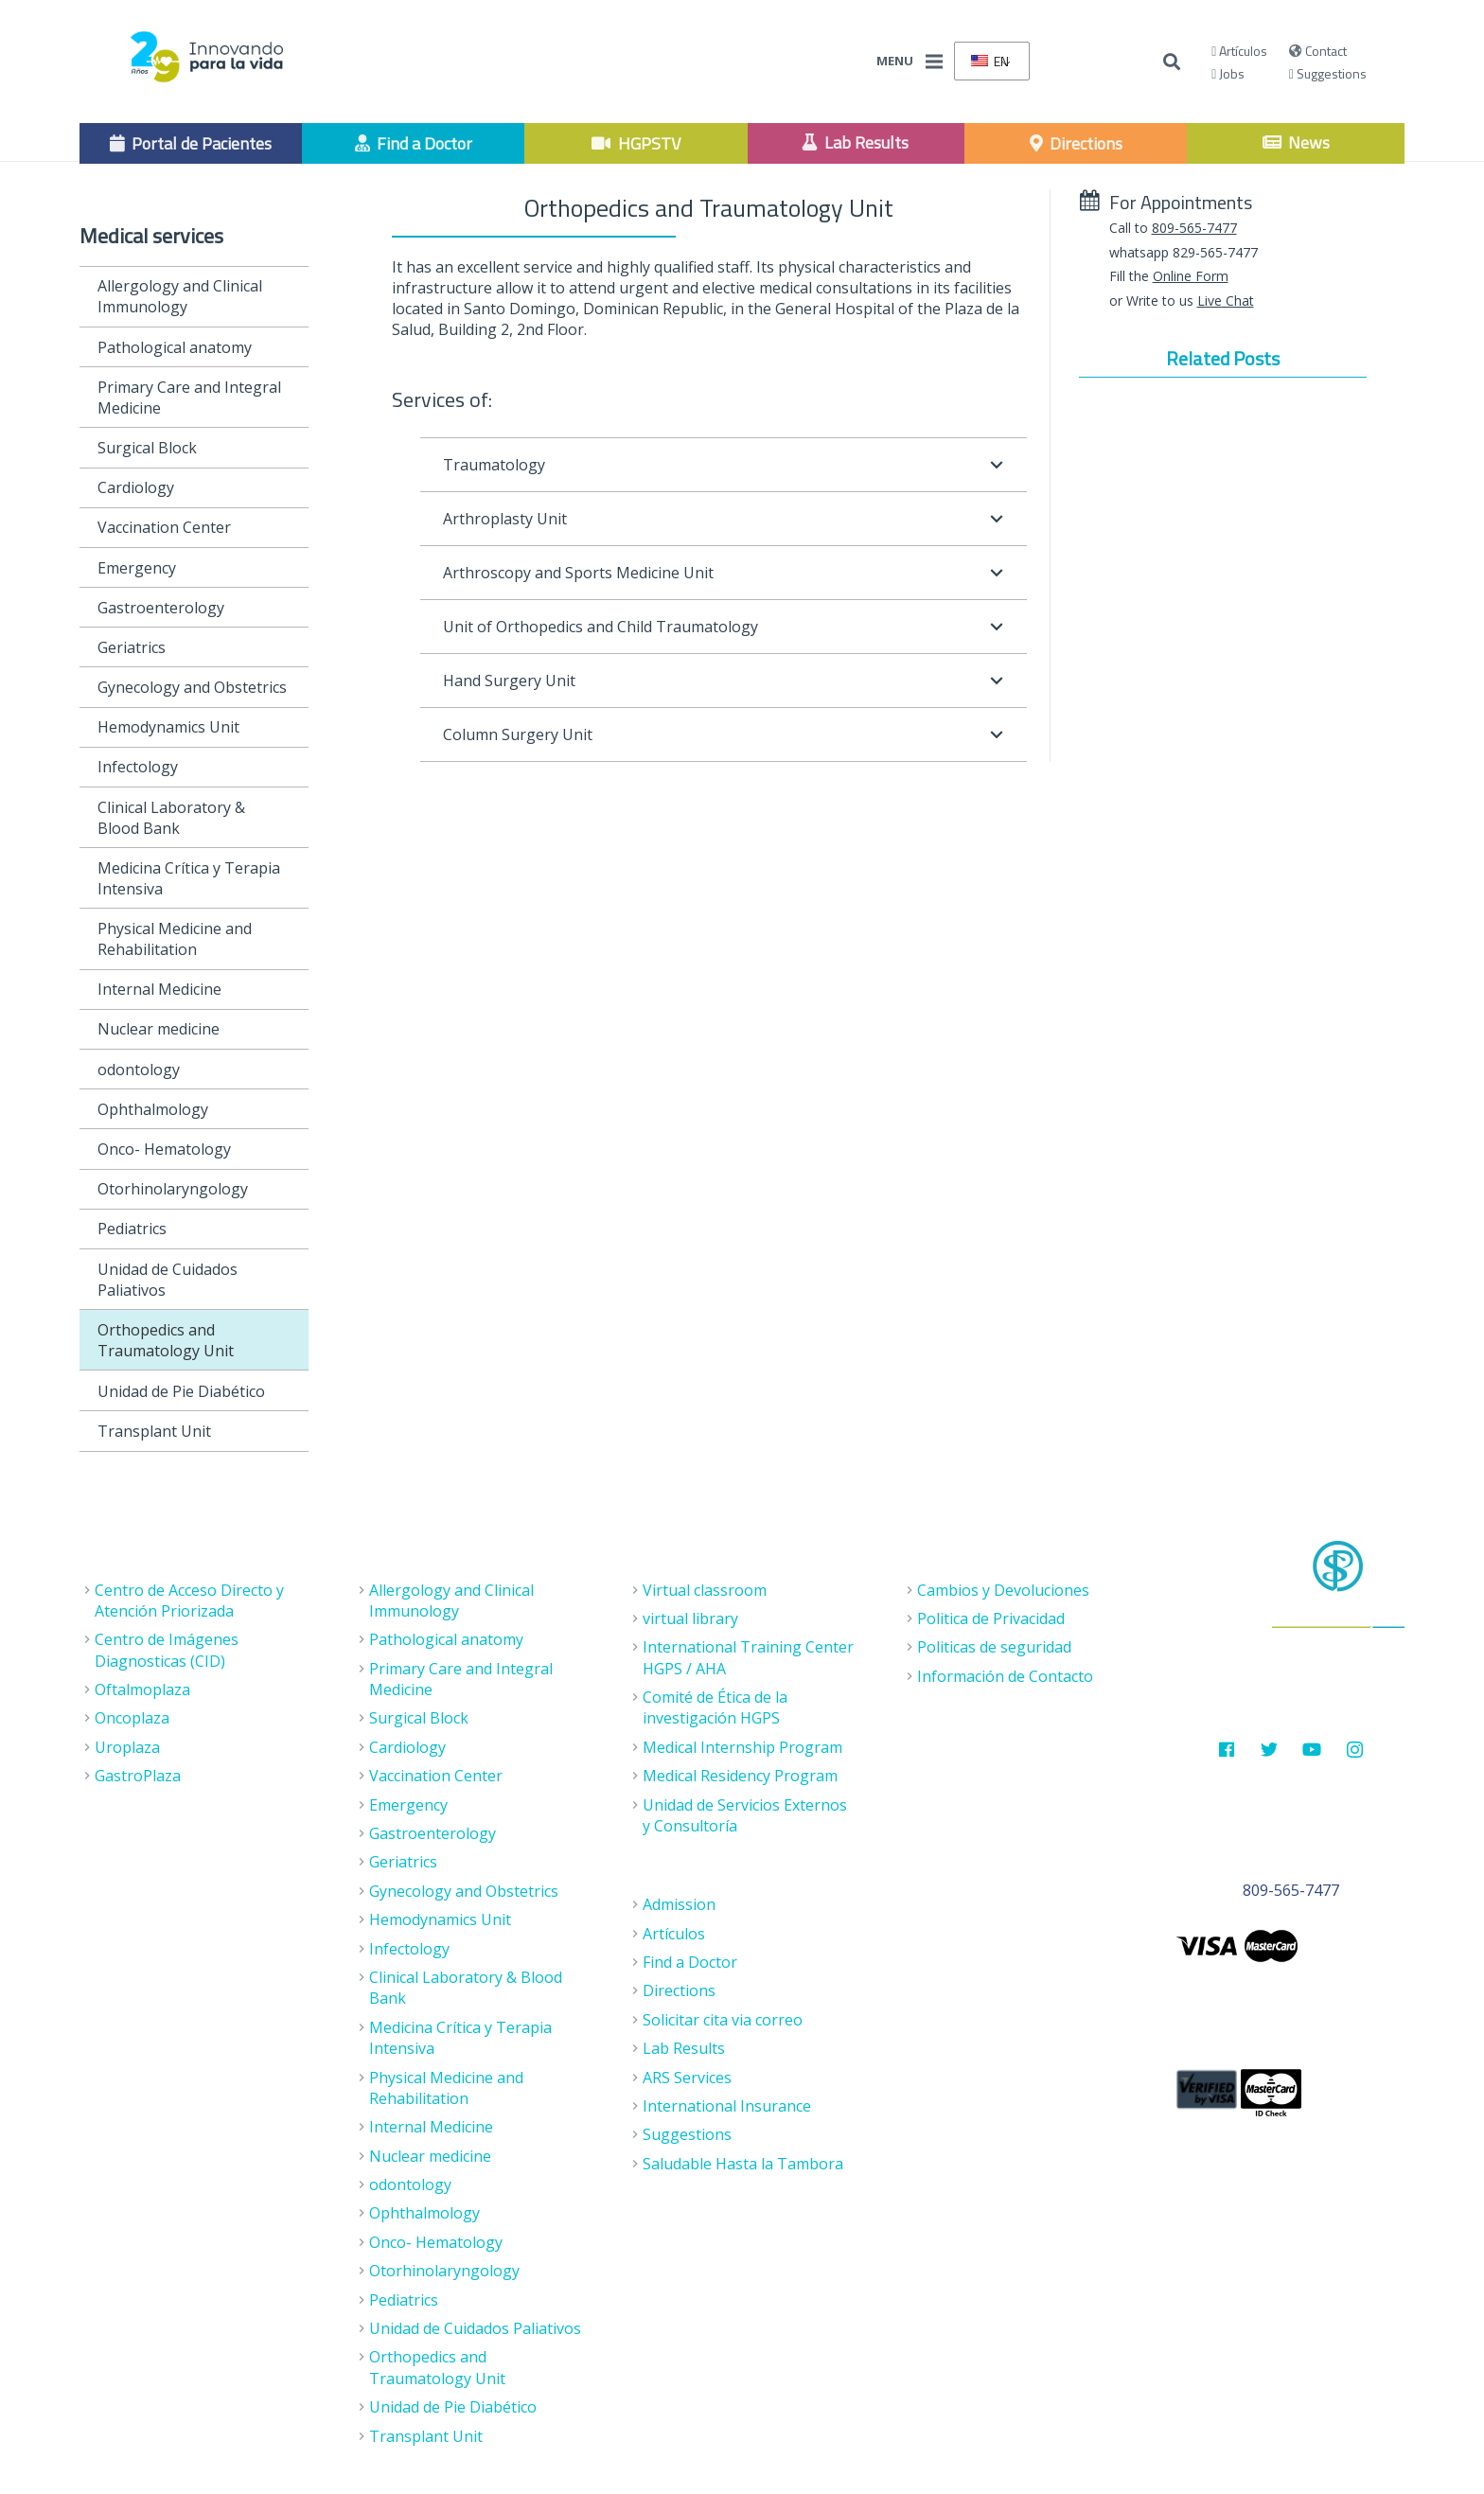  I want to click on 809-565-7477, so click(1194, 228).